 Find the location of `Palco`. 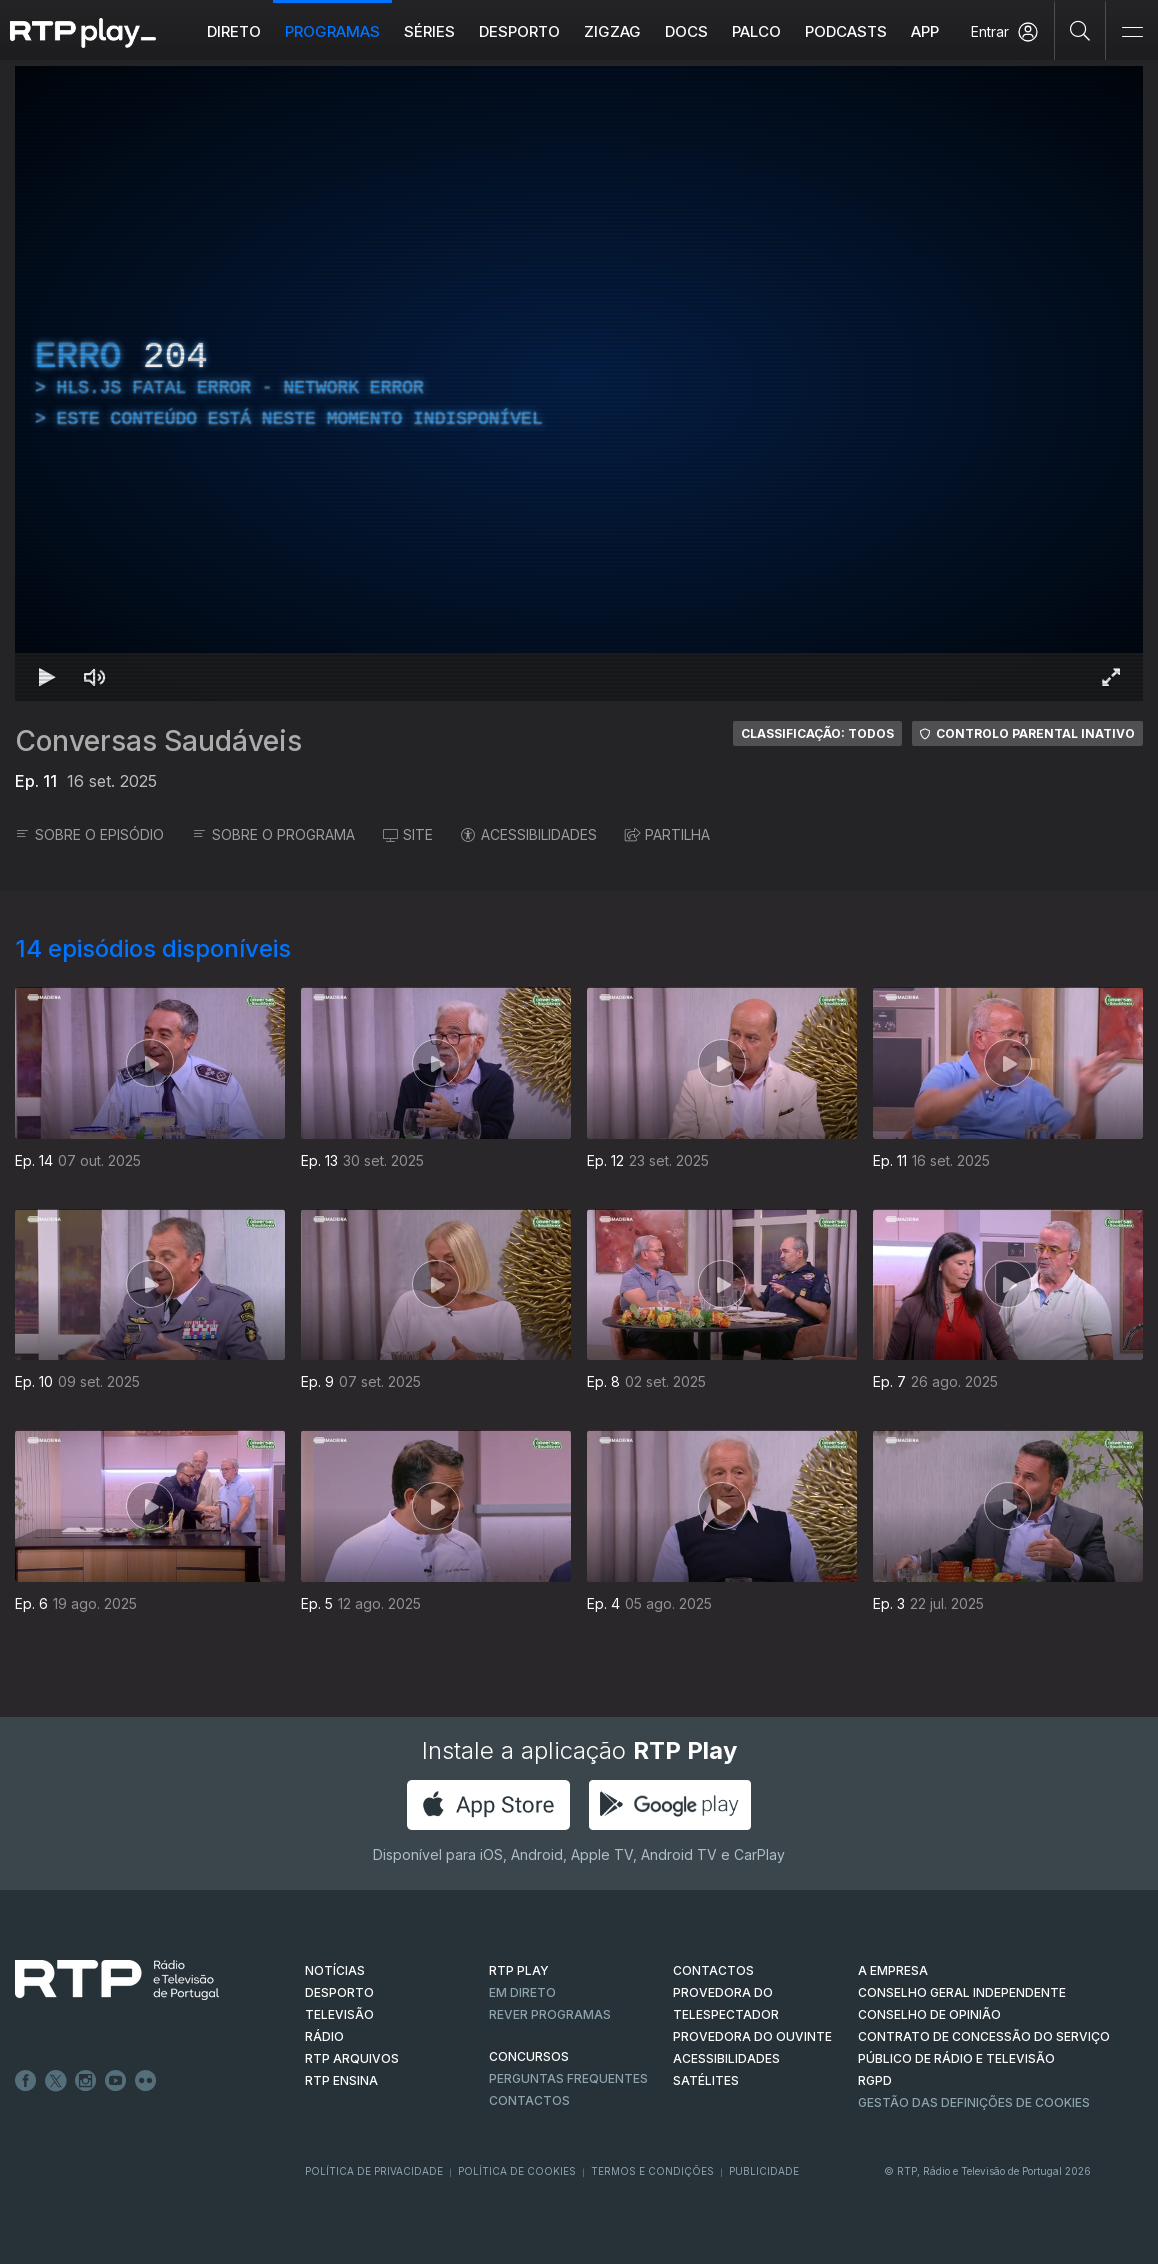

Palco is located at coordinates (756, 31).